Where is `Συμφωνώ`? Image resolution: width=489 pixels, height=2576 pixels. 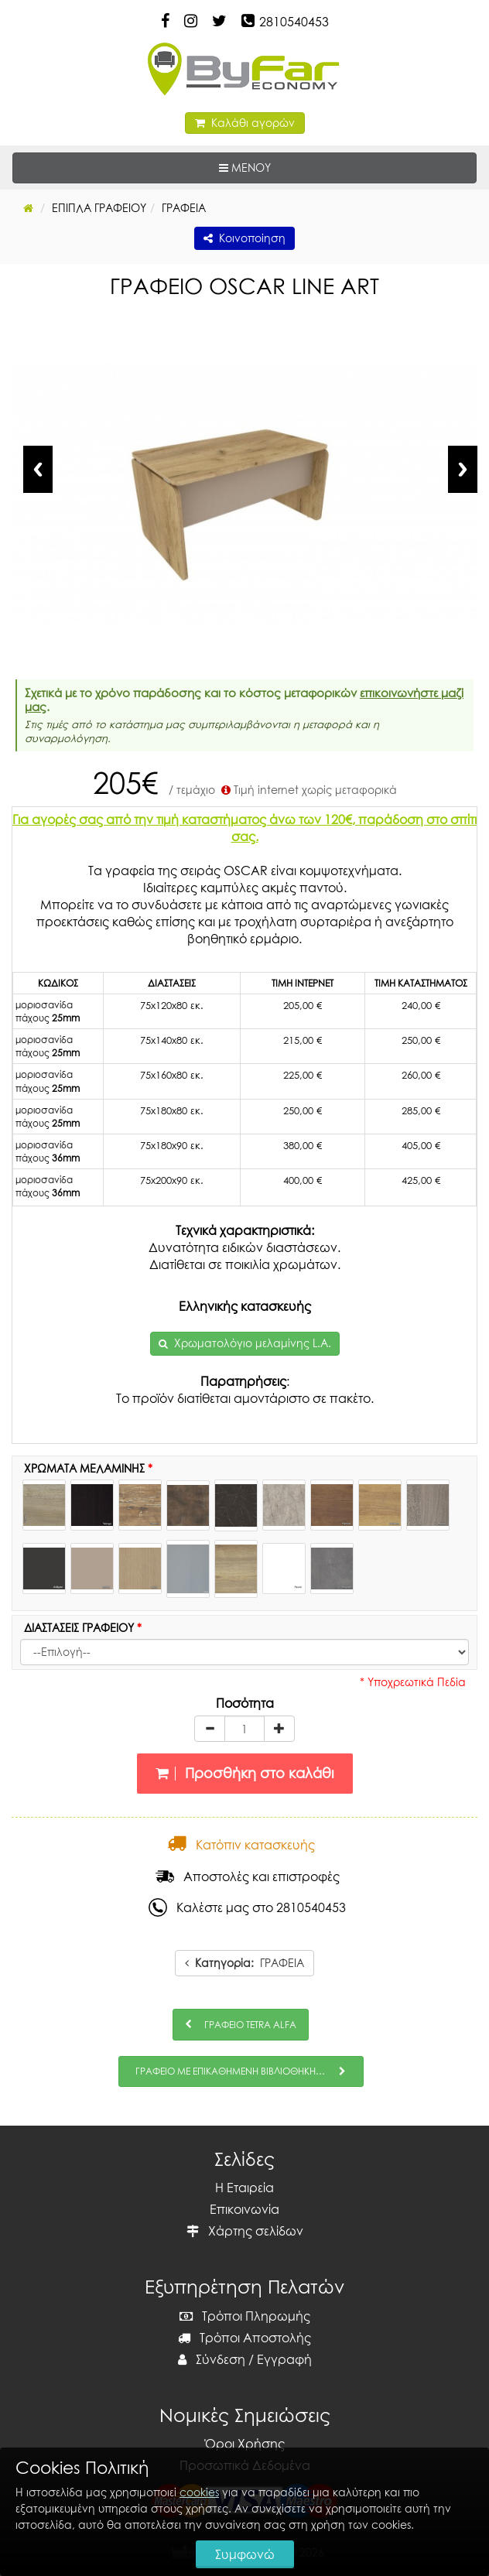 Συμφωνώ is located at coordinates (245, 2554).